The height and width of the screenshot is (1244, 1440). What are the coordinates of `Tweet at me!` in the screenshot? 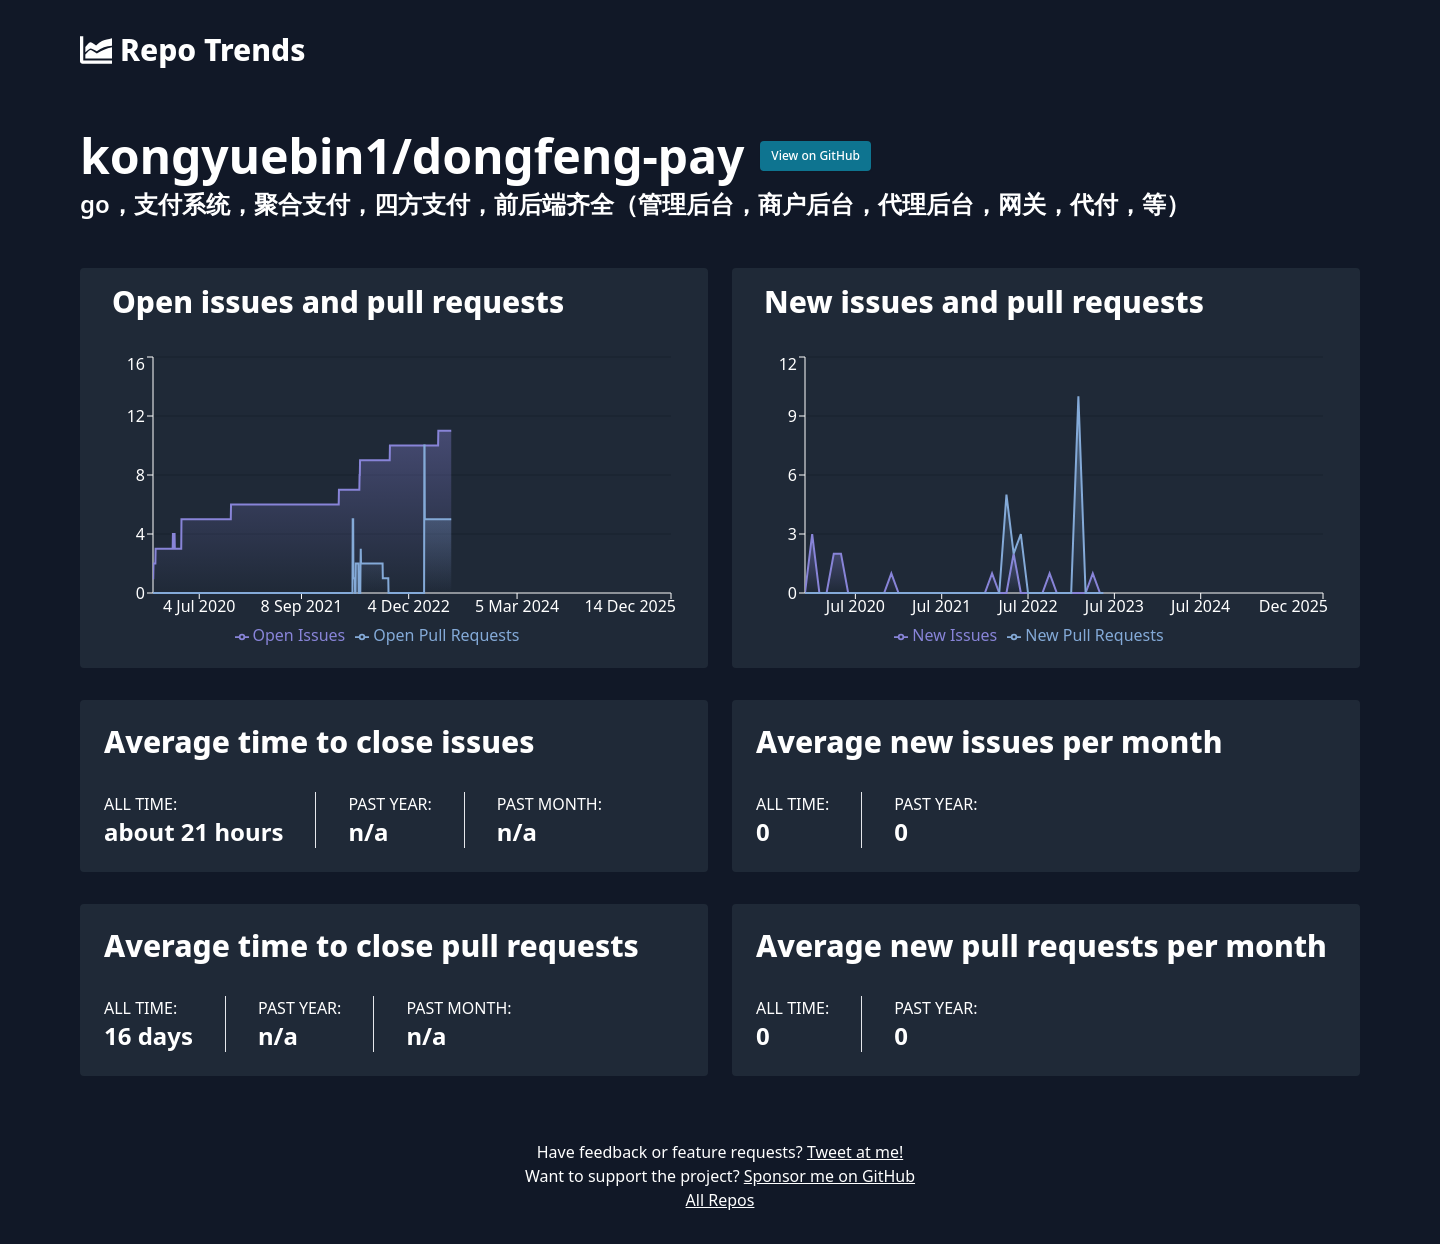 It's located at (855, 1152).